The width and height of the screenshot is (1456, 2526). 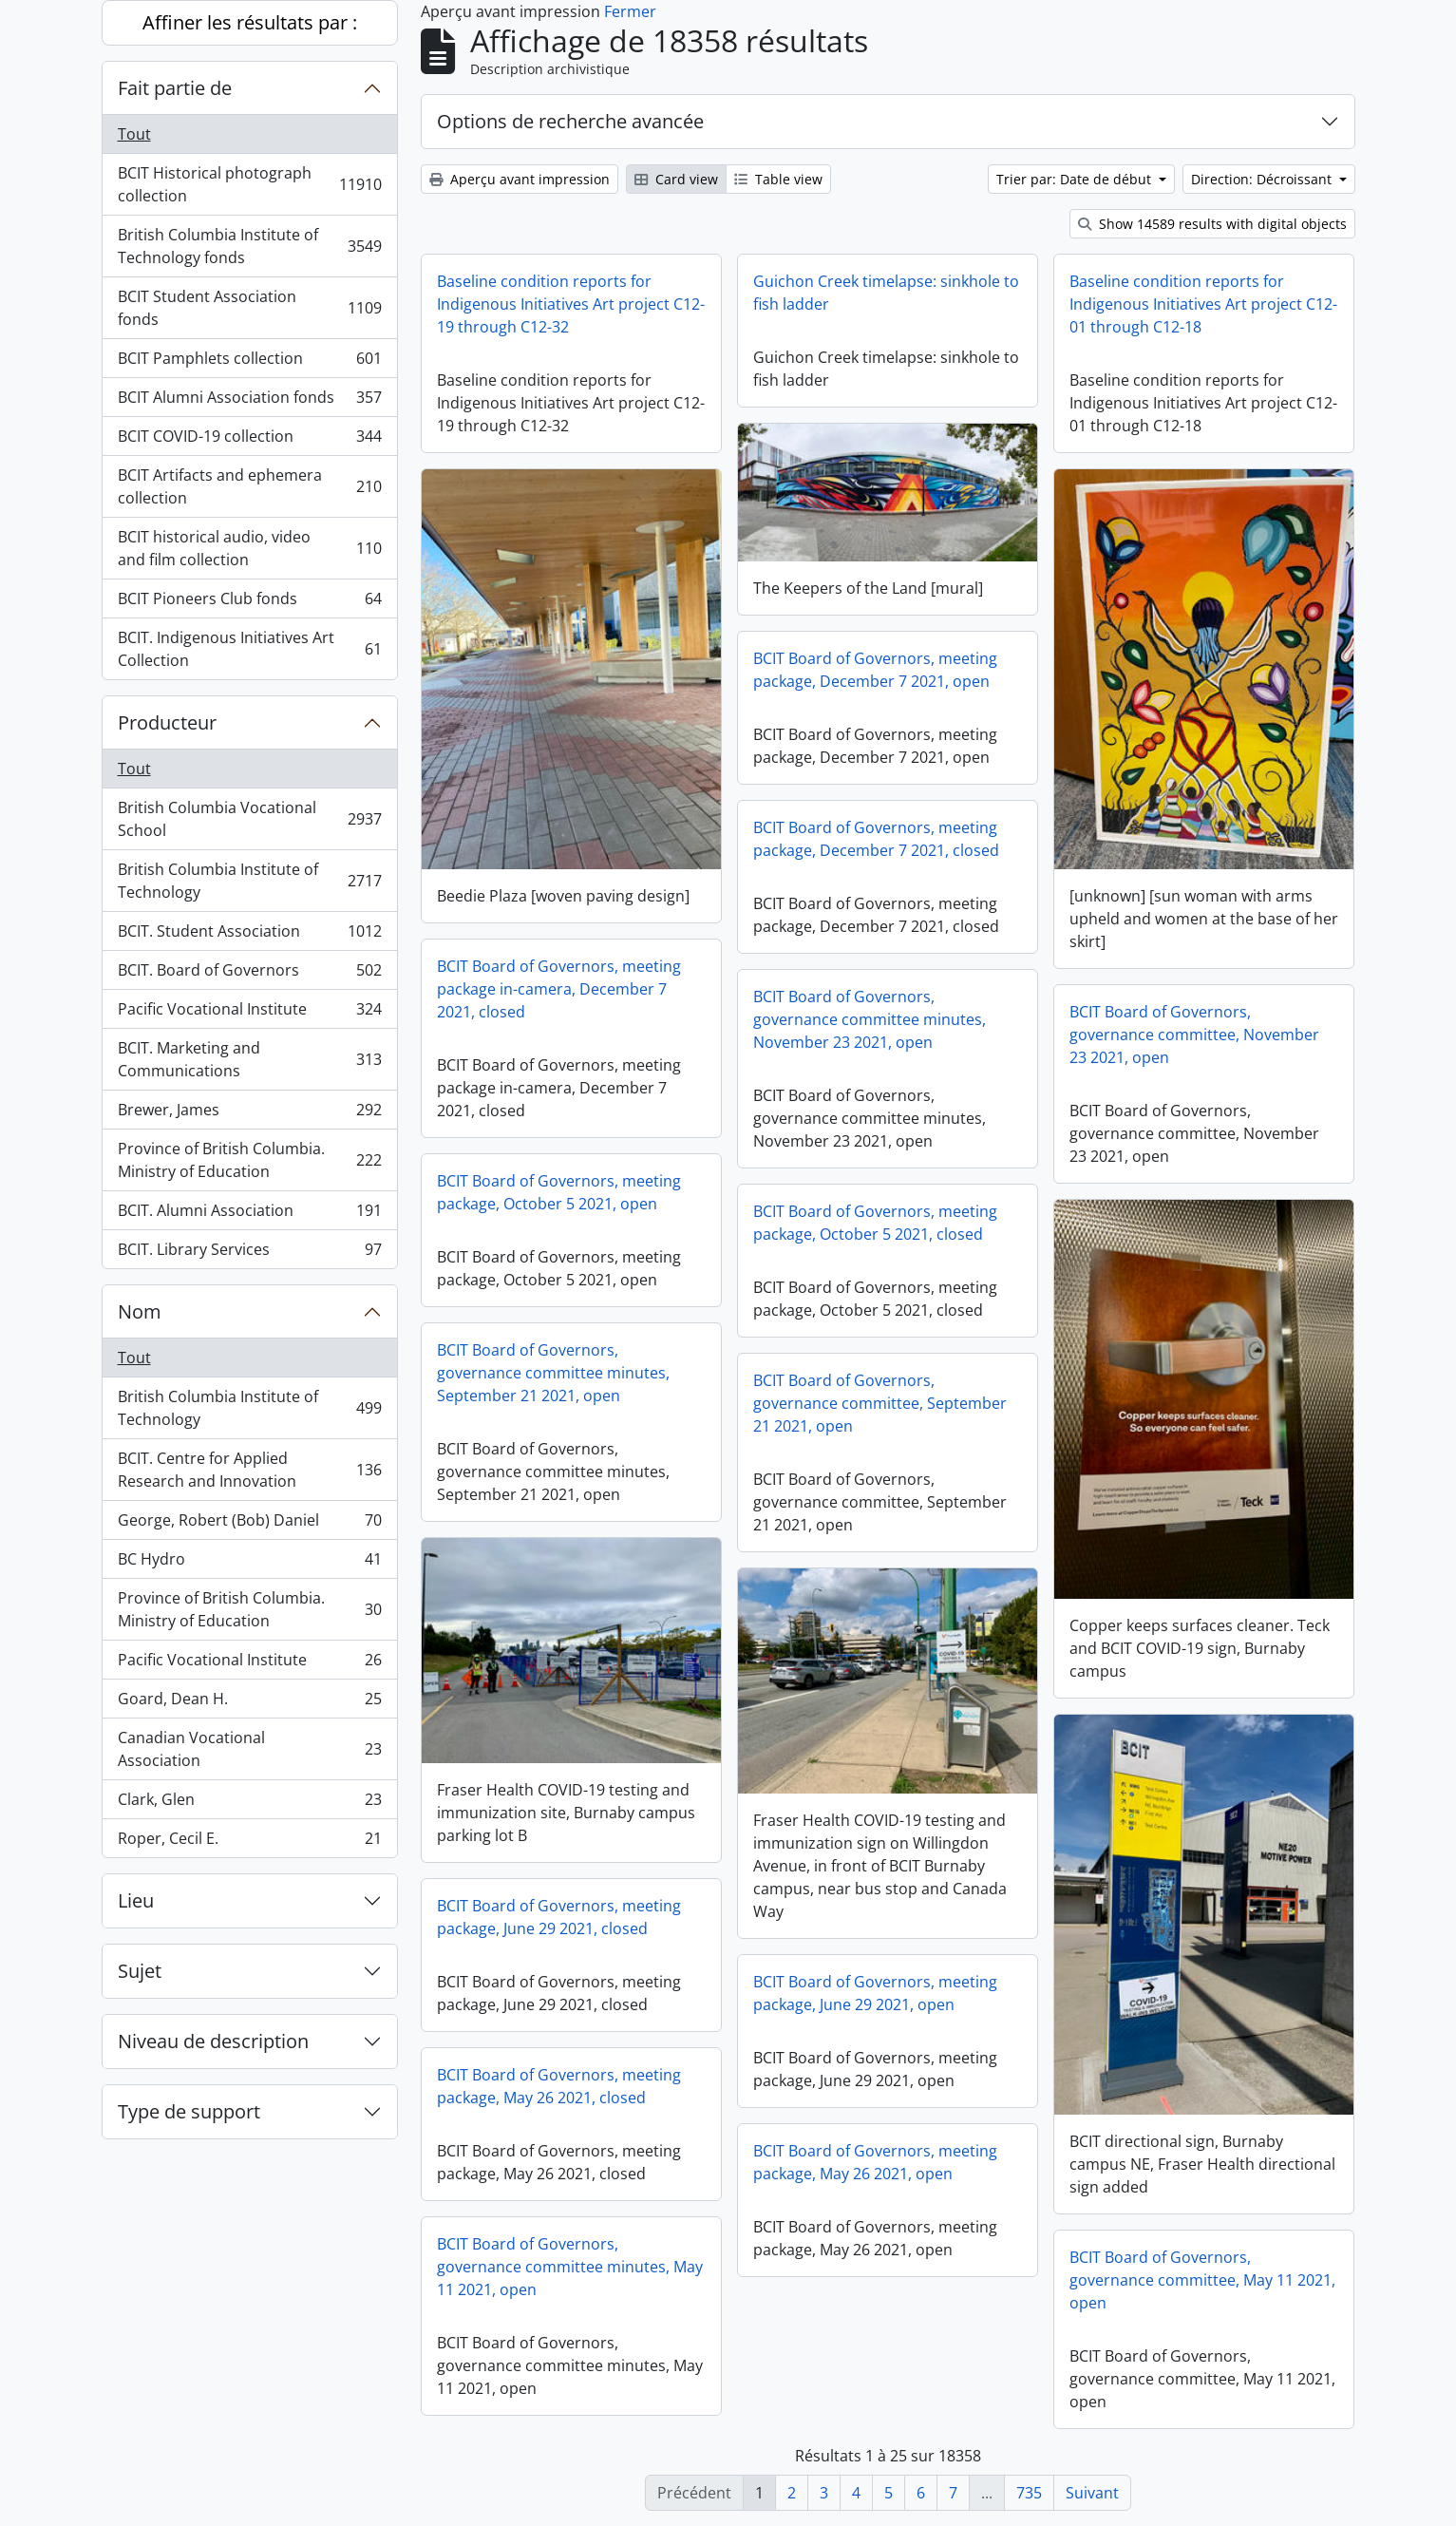 What do you see at coordinates (1092, 2492) in the screenshot?
I see `Suivant` at bounding box center [1092, 2492].